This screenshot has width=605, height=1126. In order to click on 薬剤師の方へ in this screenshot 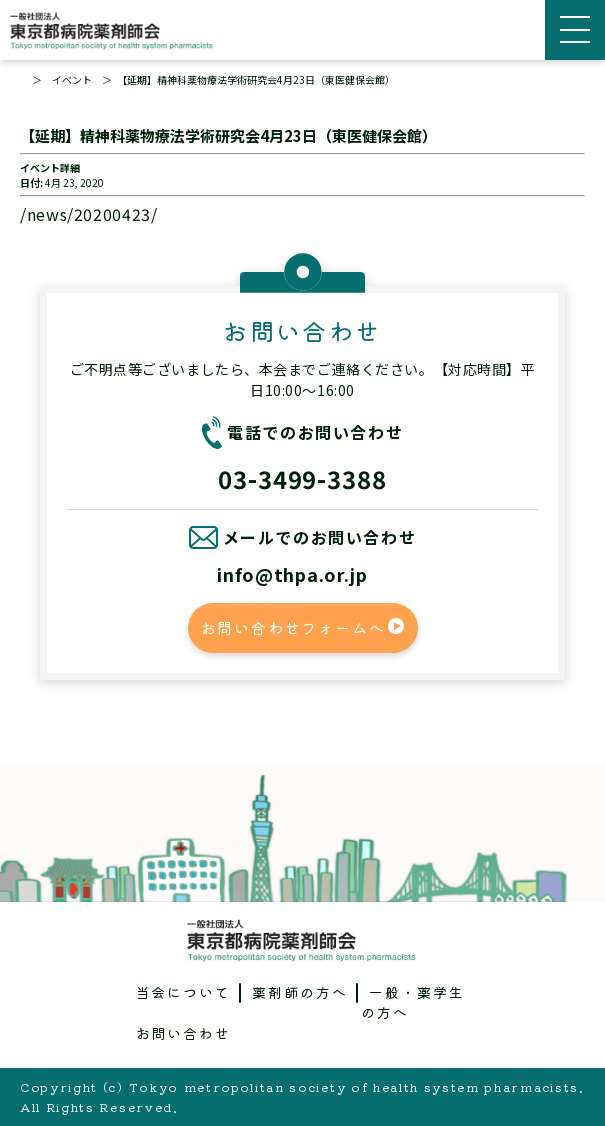, I will do `click(300, 992)`.